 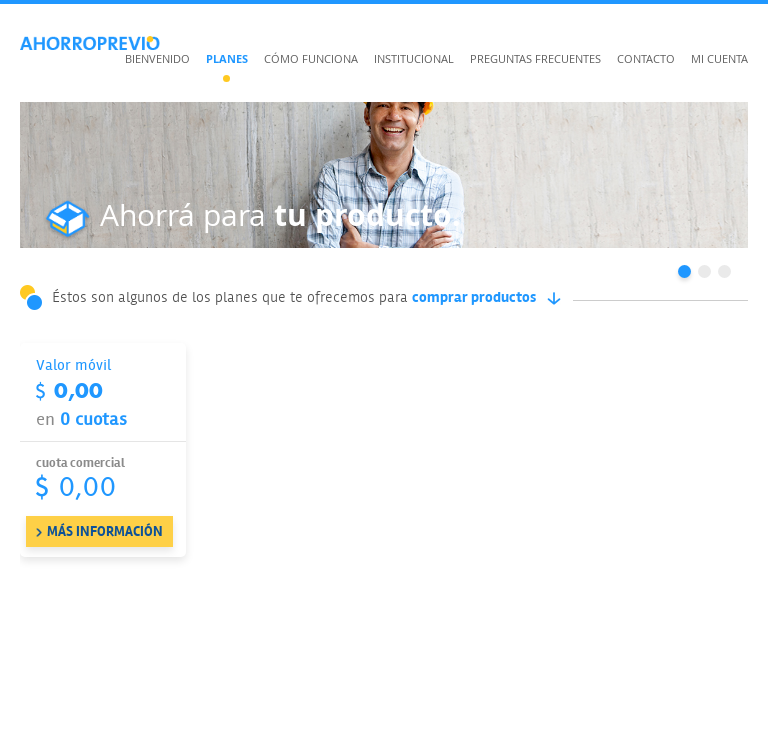 What do you see at coordinates (311, 58) in the screenshot?
I see `Cómo funciona` at bounding box center [311, 58].